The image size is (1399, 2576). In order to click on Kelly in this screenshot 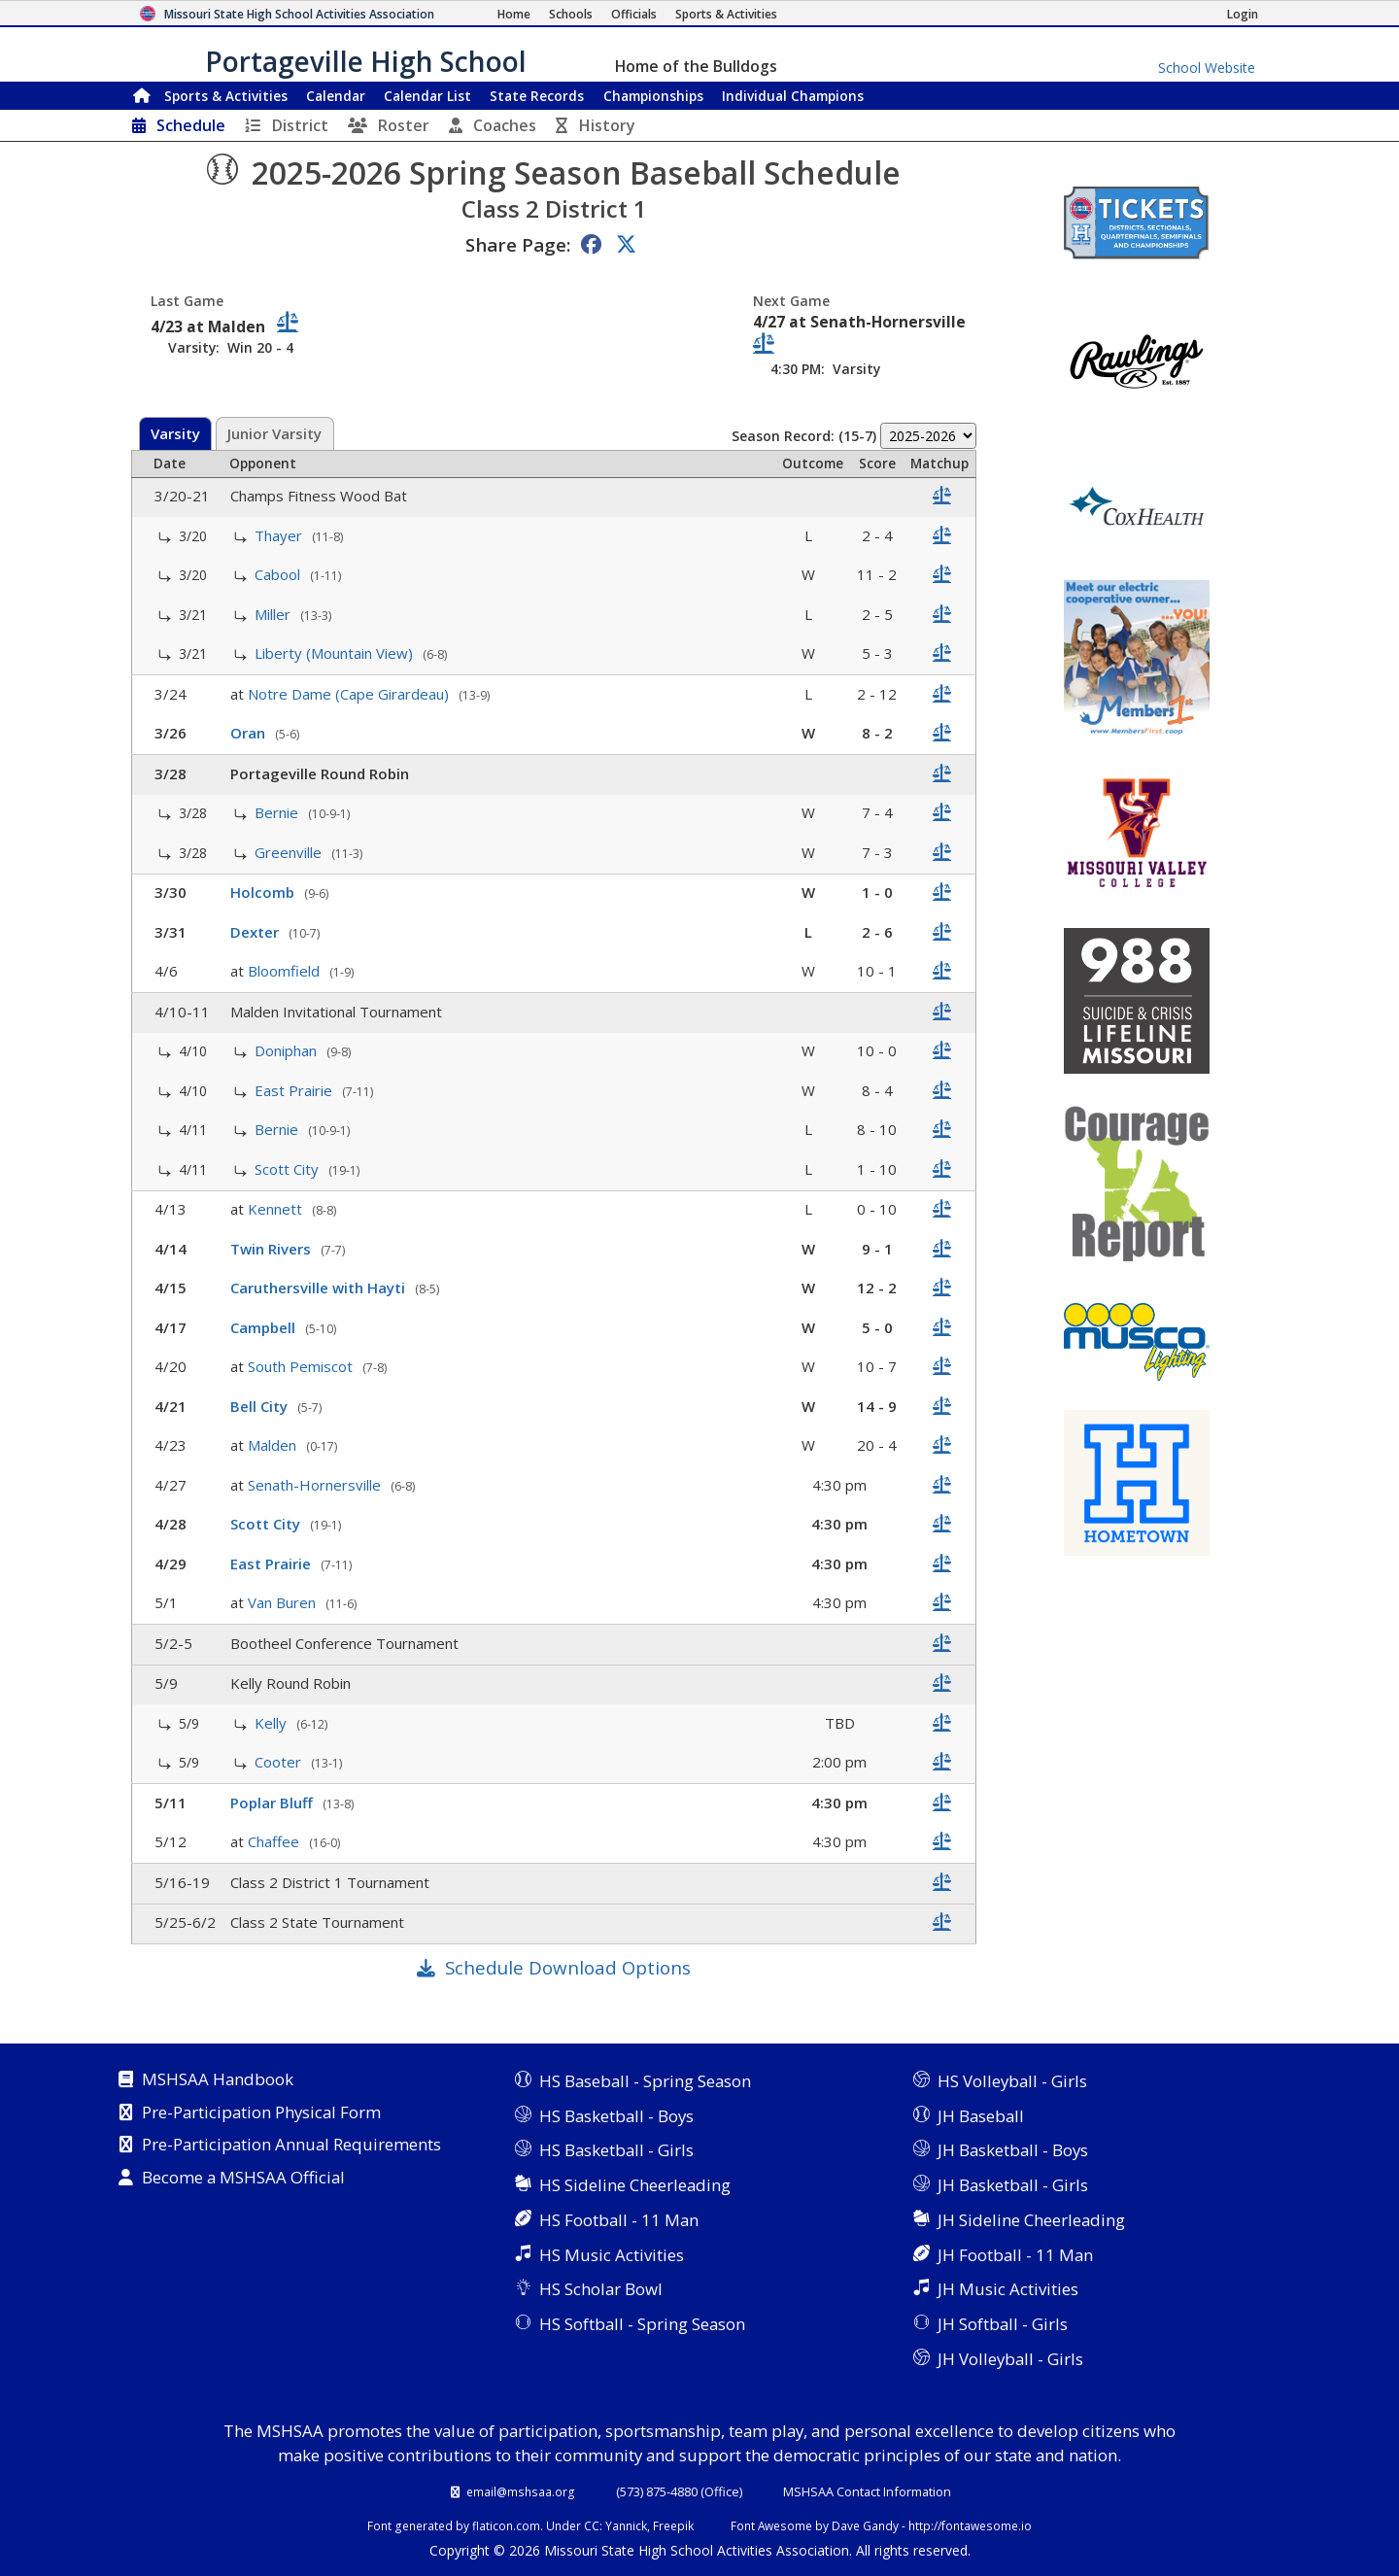, I will do `click(272, 1723)`.